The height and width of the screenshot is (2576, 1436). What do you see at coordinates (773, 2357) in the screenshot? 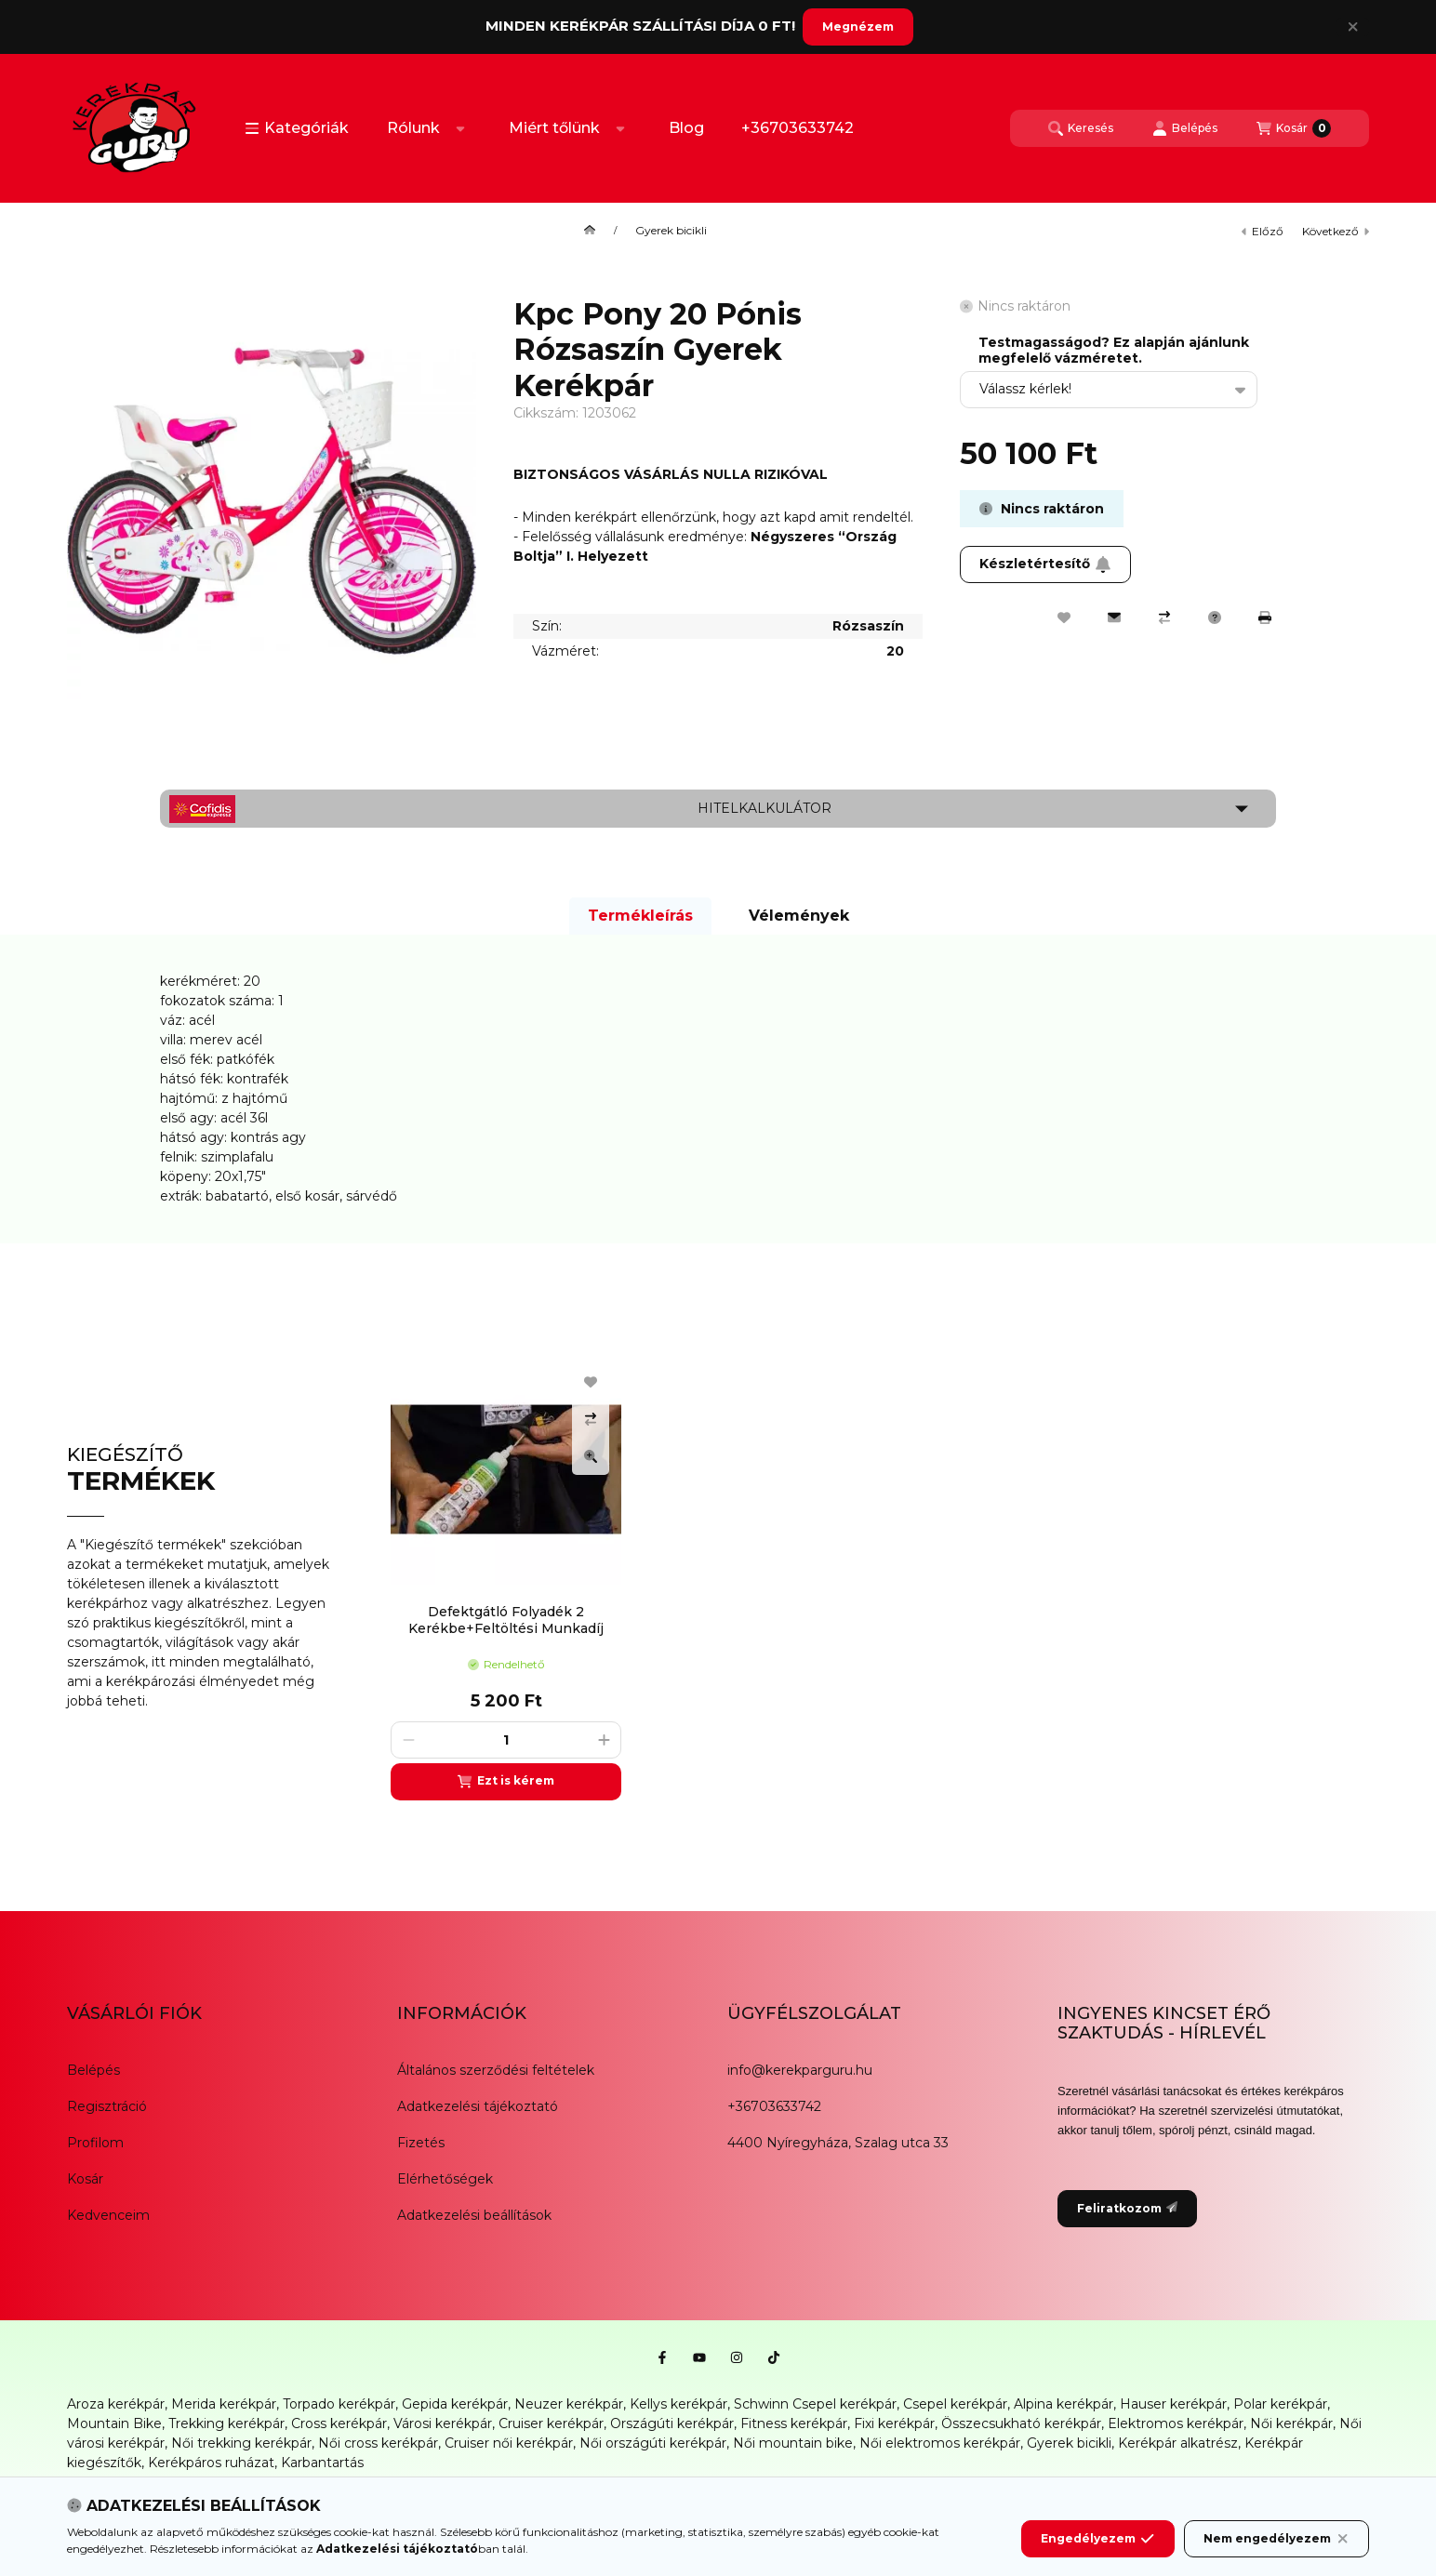
I see `[Tiktok]` at bounding box center [773, 2357].